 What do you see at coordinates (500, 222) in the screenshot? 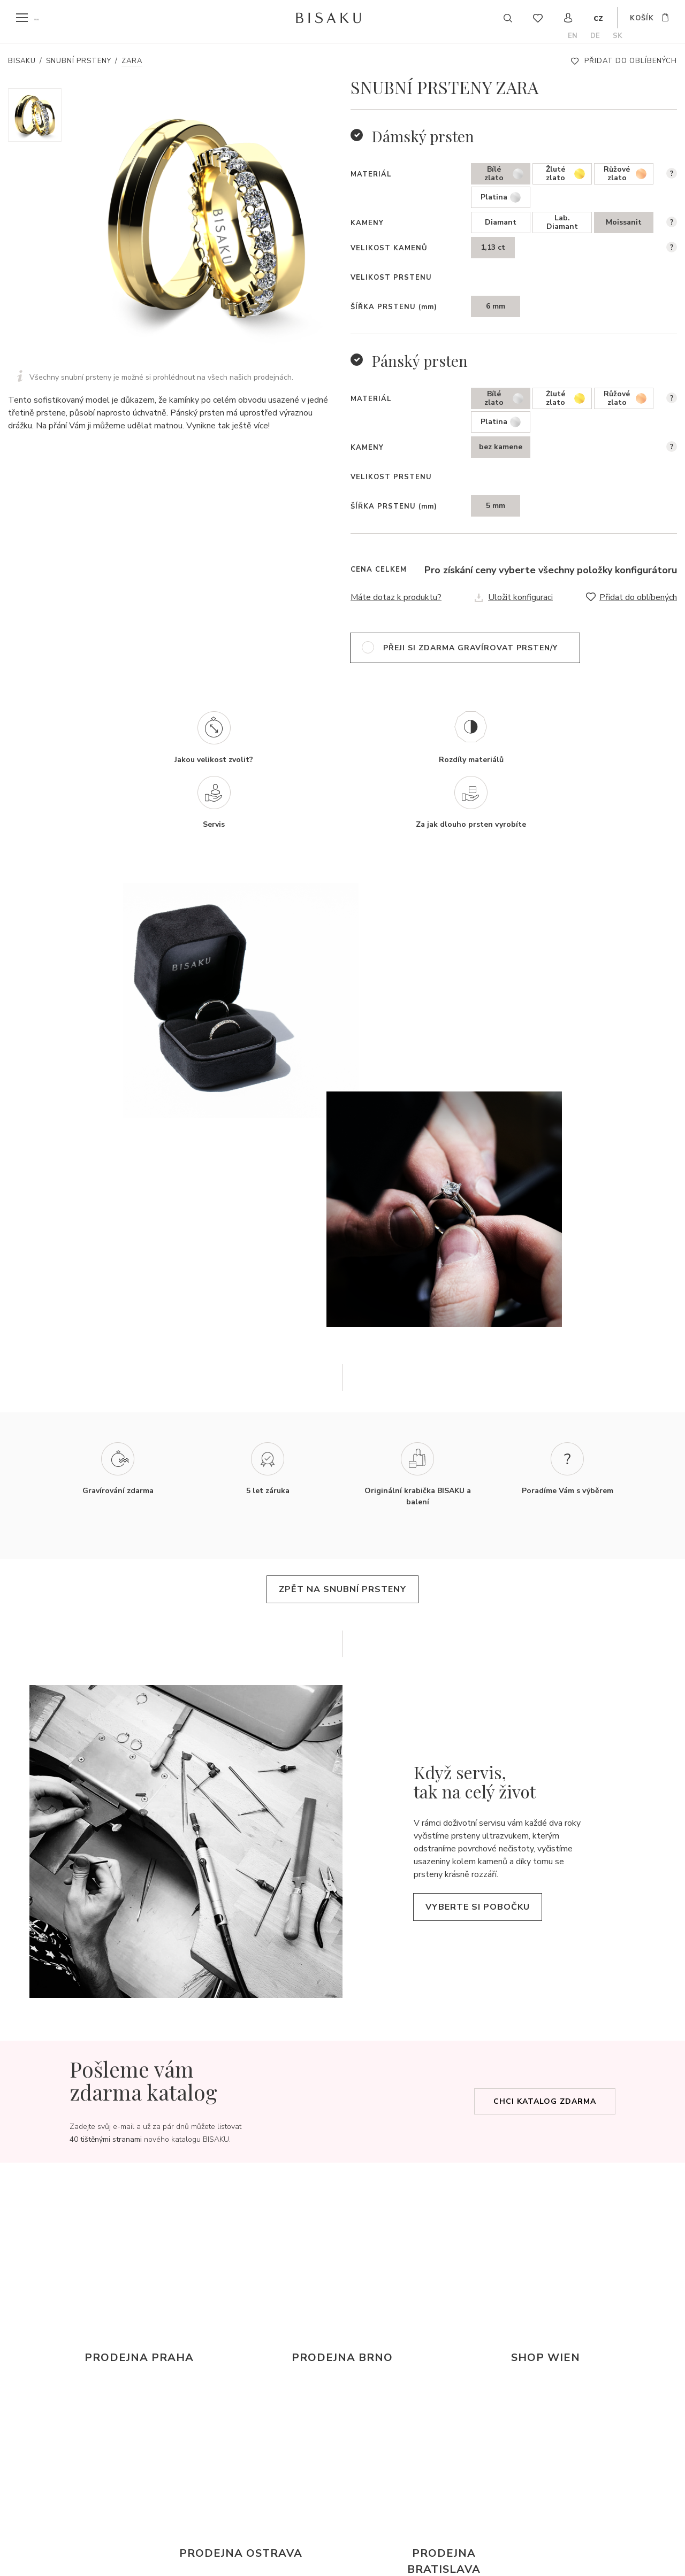
I see `Diamant` at bounding box center [500, 222].